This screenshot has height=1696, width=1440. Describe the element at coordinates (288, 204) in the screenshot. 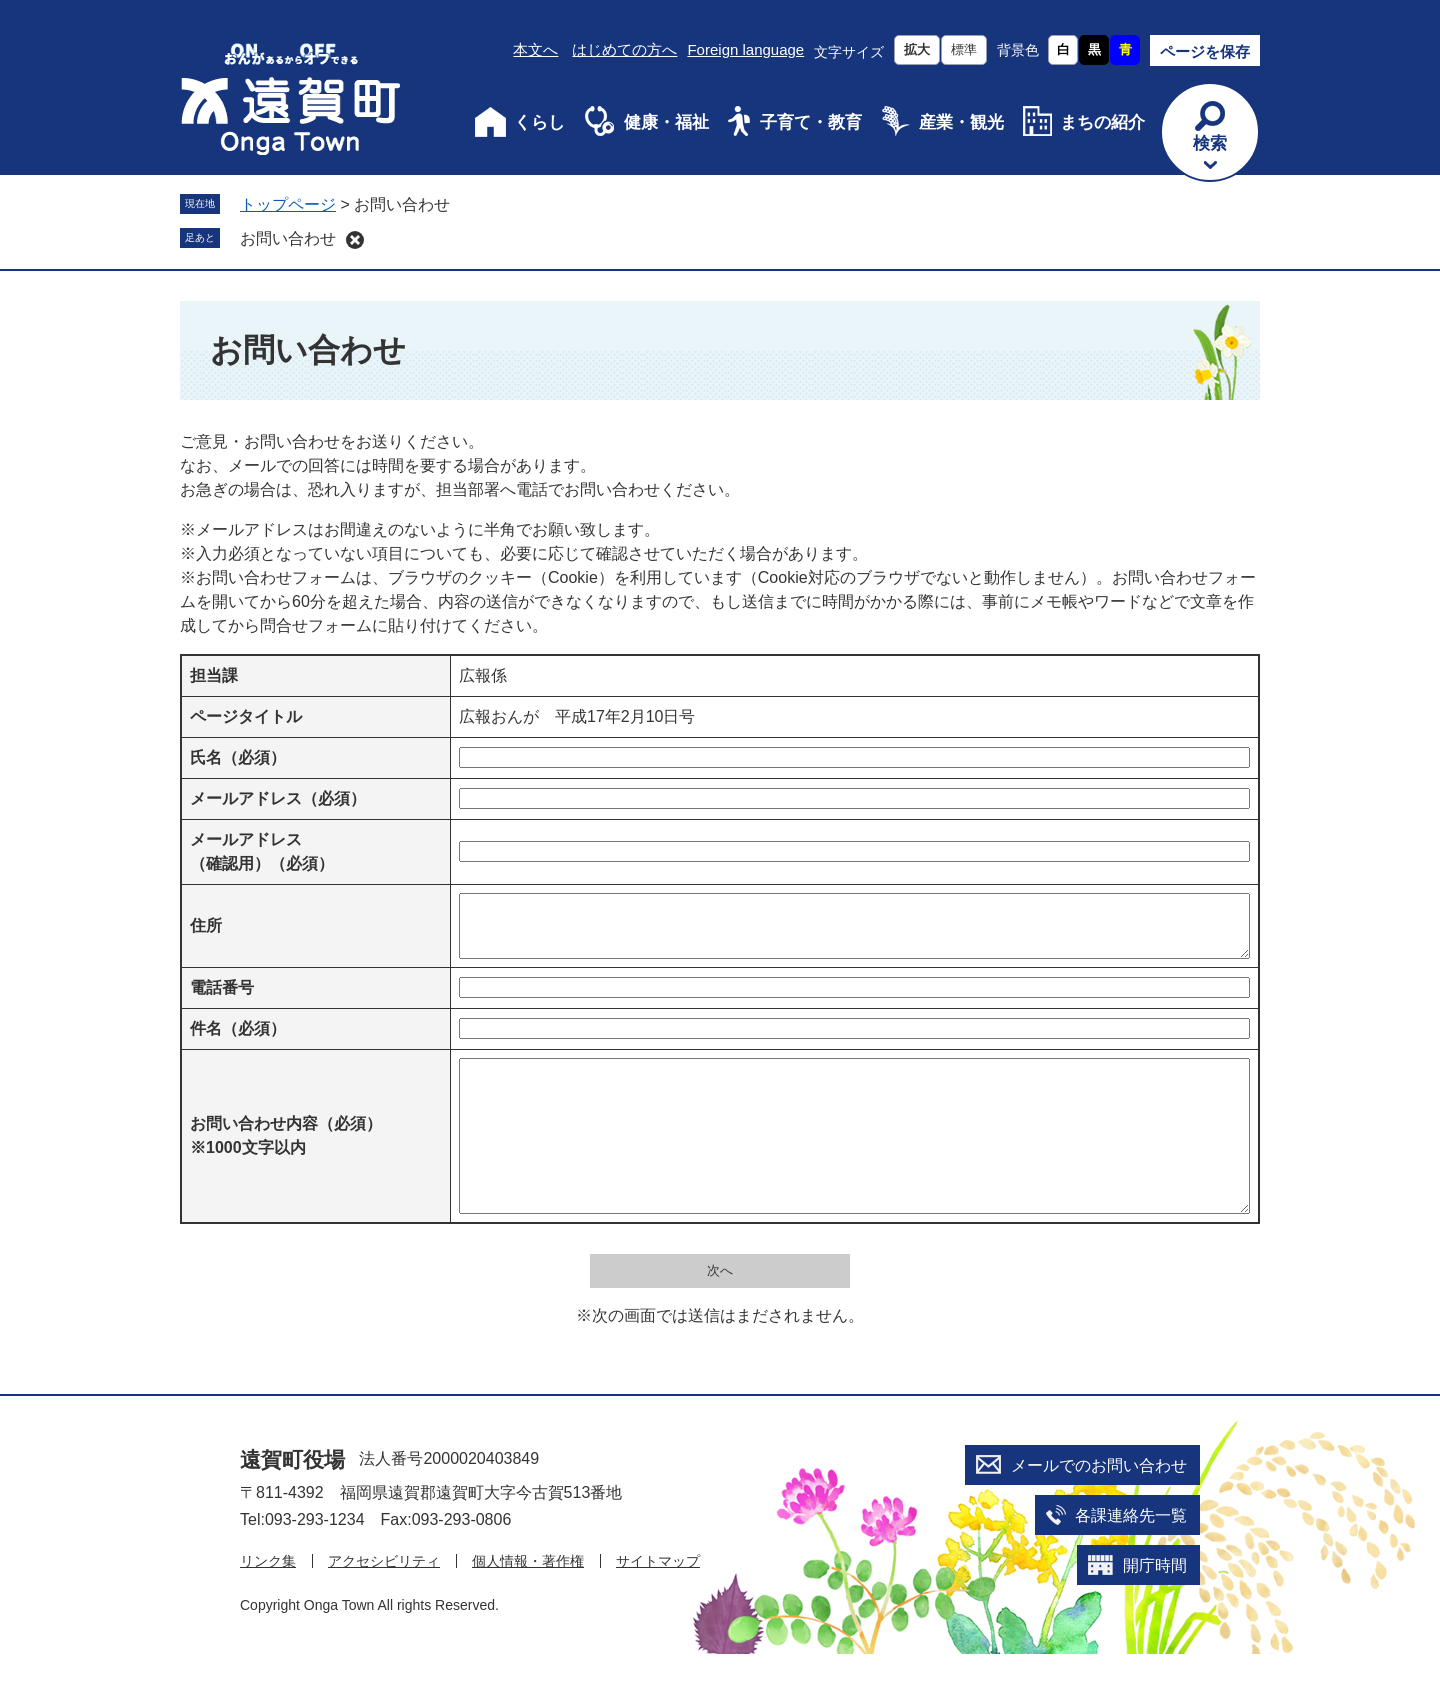

I see `トップページ` at that location.